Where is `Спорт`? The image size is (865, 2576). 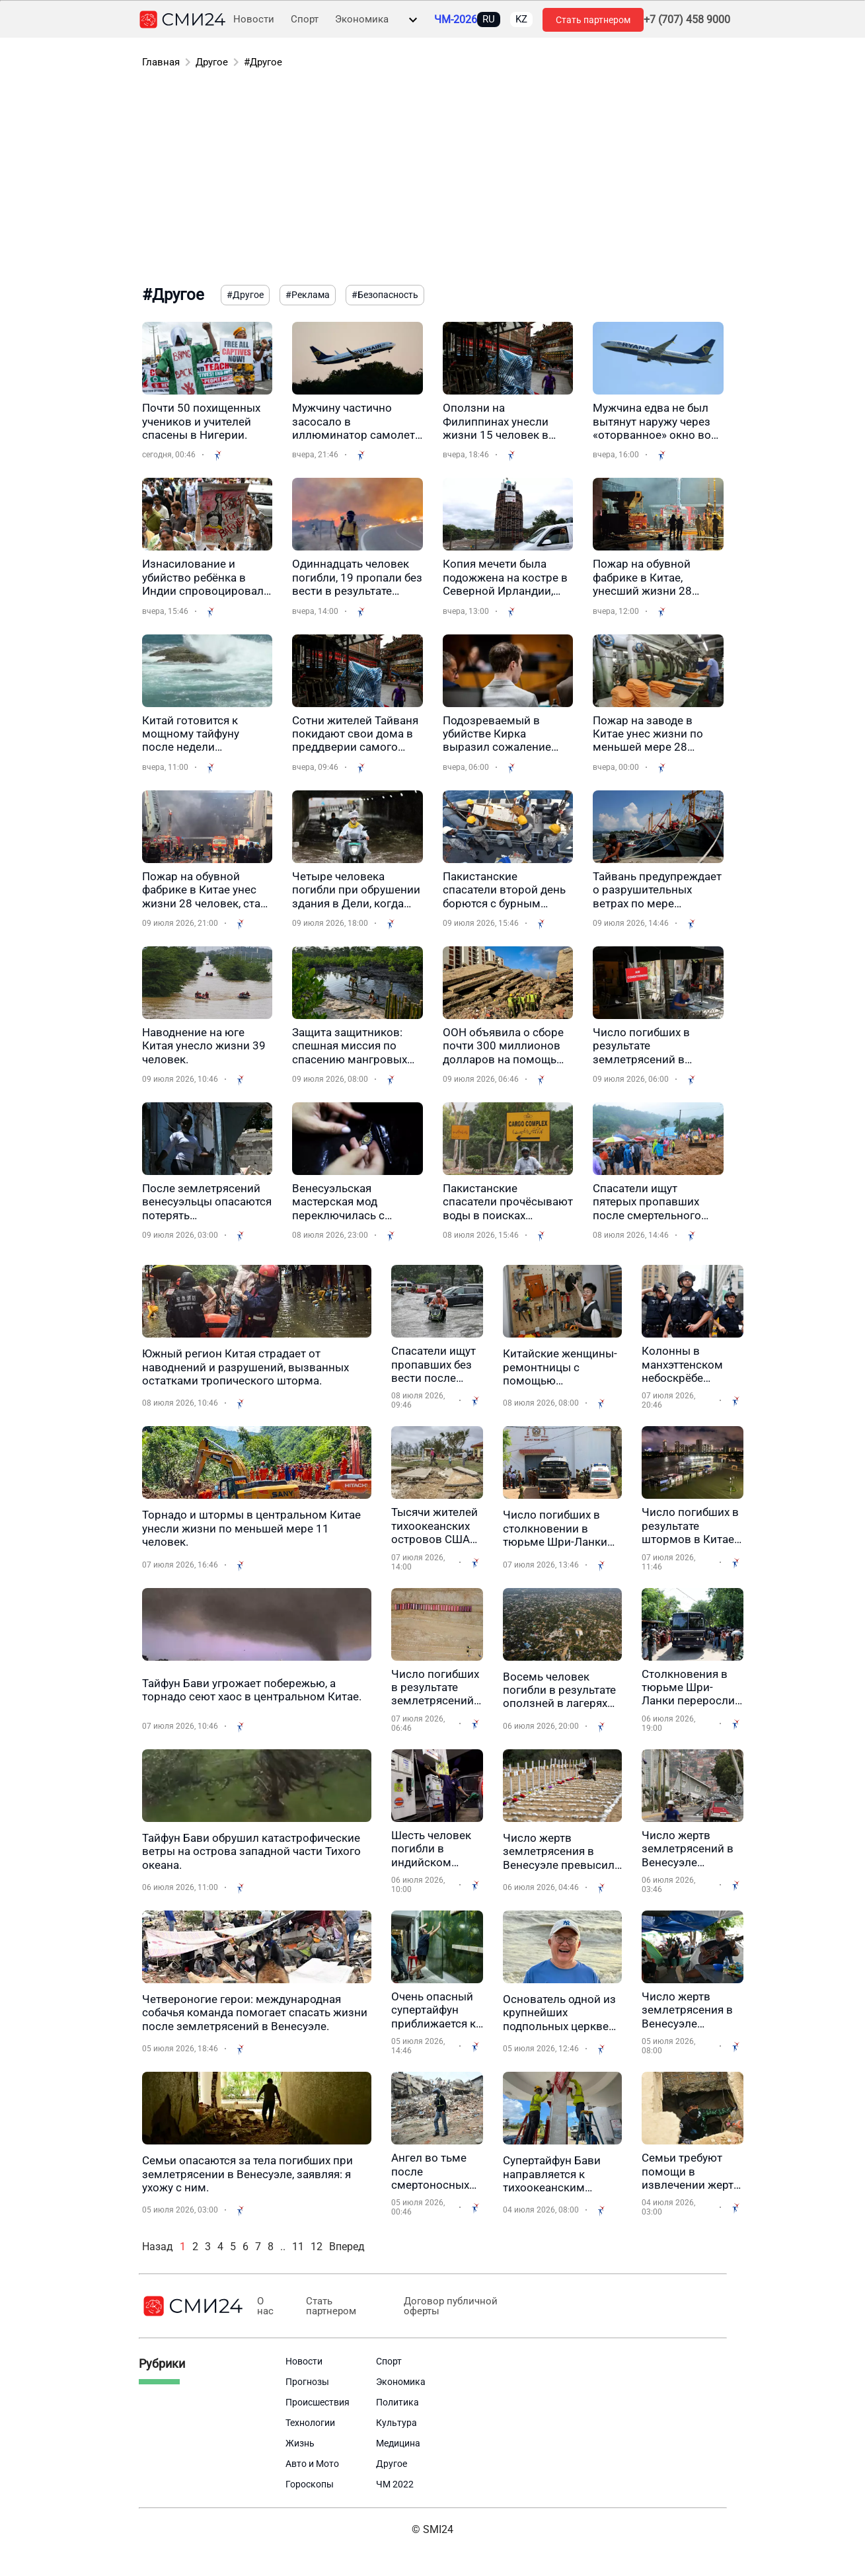 Спорт is located at coordinates (305, 19).